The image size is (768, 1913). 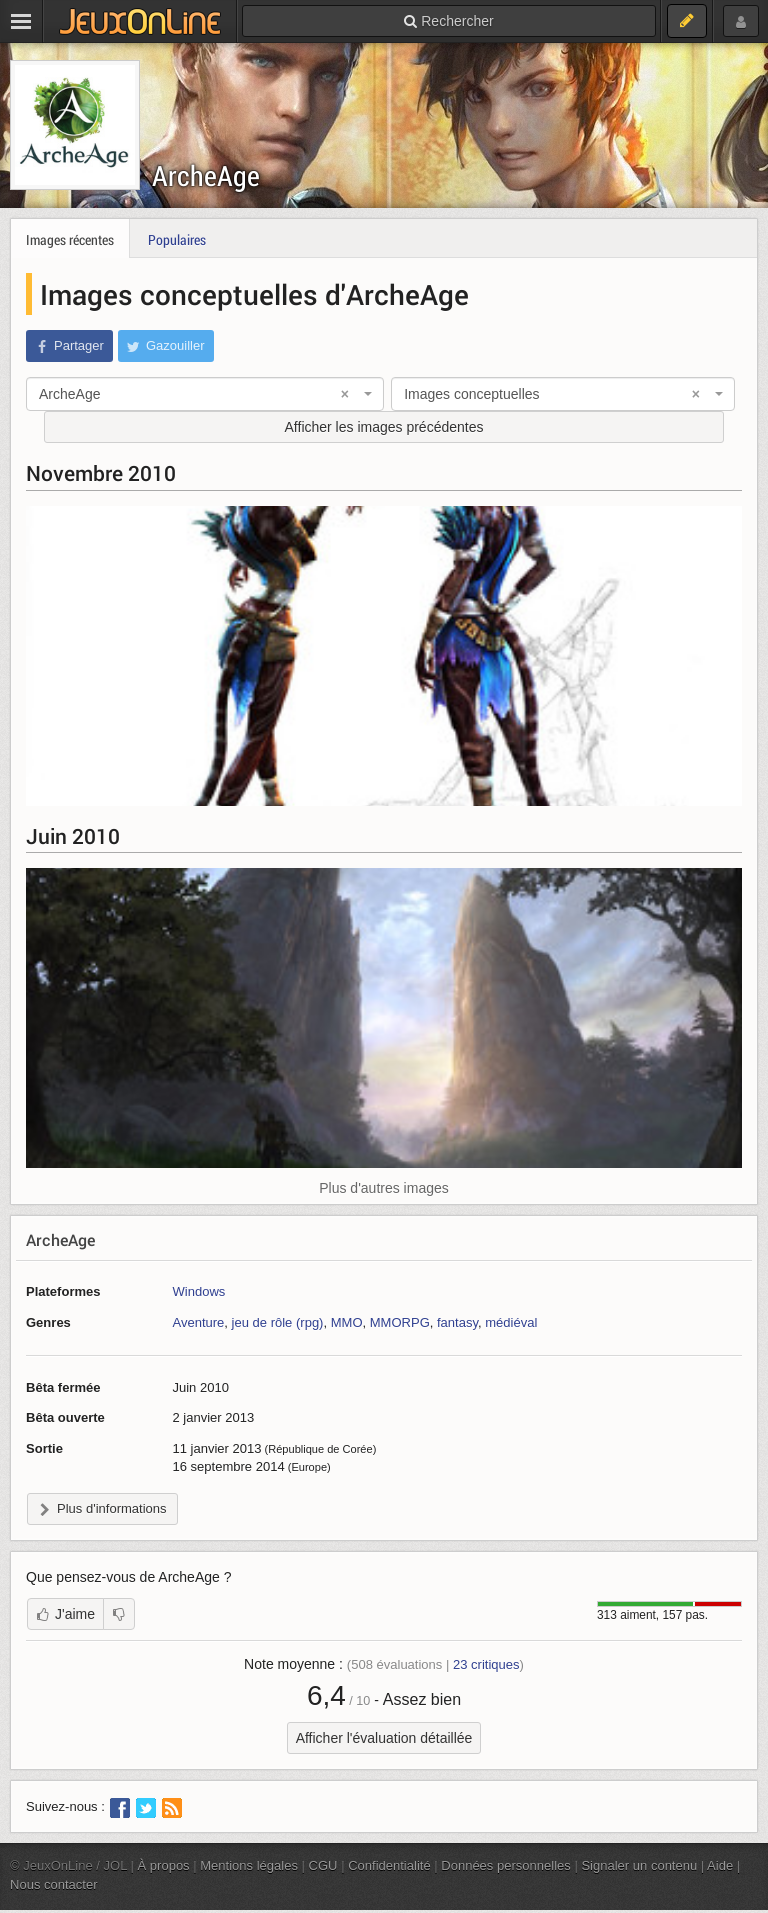 What do you see at coordinates (164, 1865) in the screenshot?
I see `À propos` at bounding box center [164, 1865].